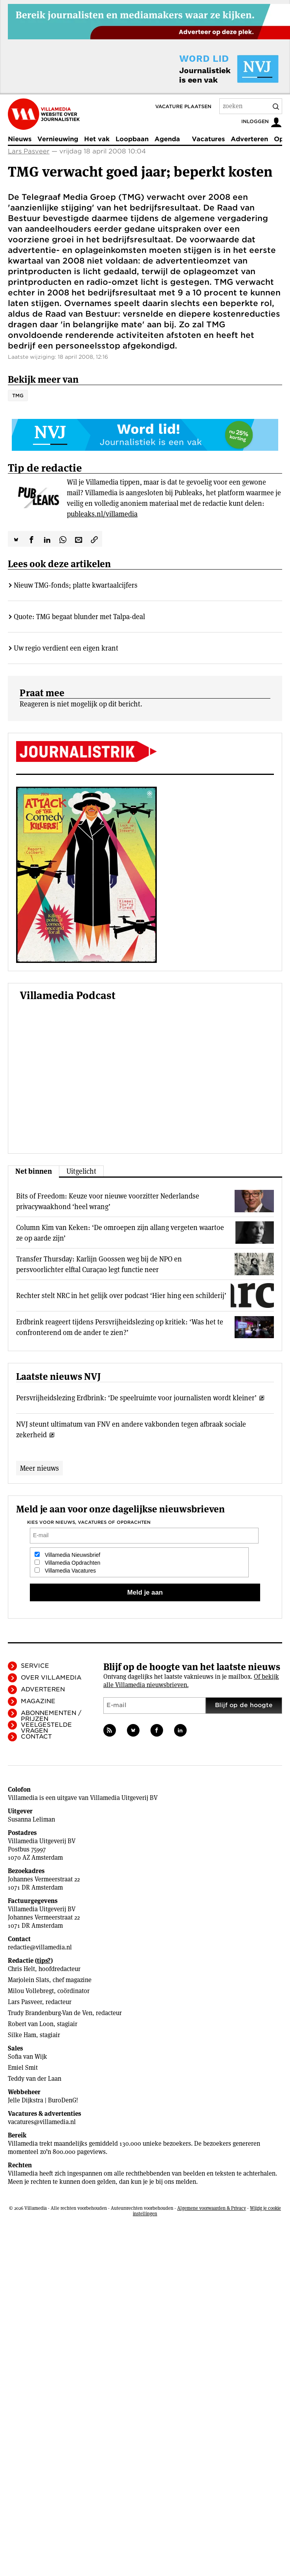 This screenshot has height=2576, width=290. Describe the element at coordinates (102, 513) in the screenshot. I see `publeaks.nl/villamedia` at that location.